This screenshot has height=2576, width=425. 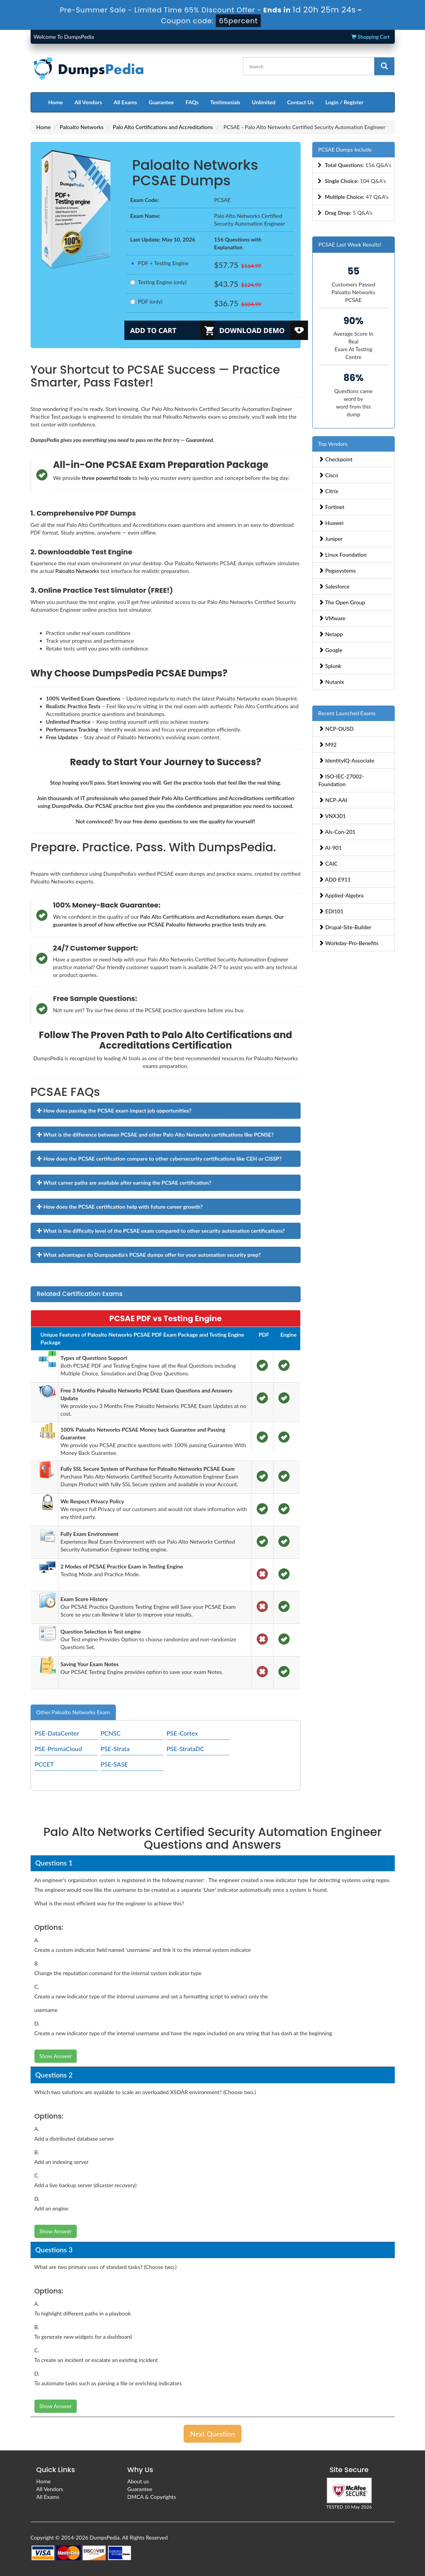 What do you see at coordinates (124, 1182) in the screenshot?
I see `What career paths are available after earning the PCSAE certification?` at bounding box center [124, 1182].